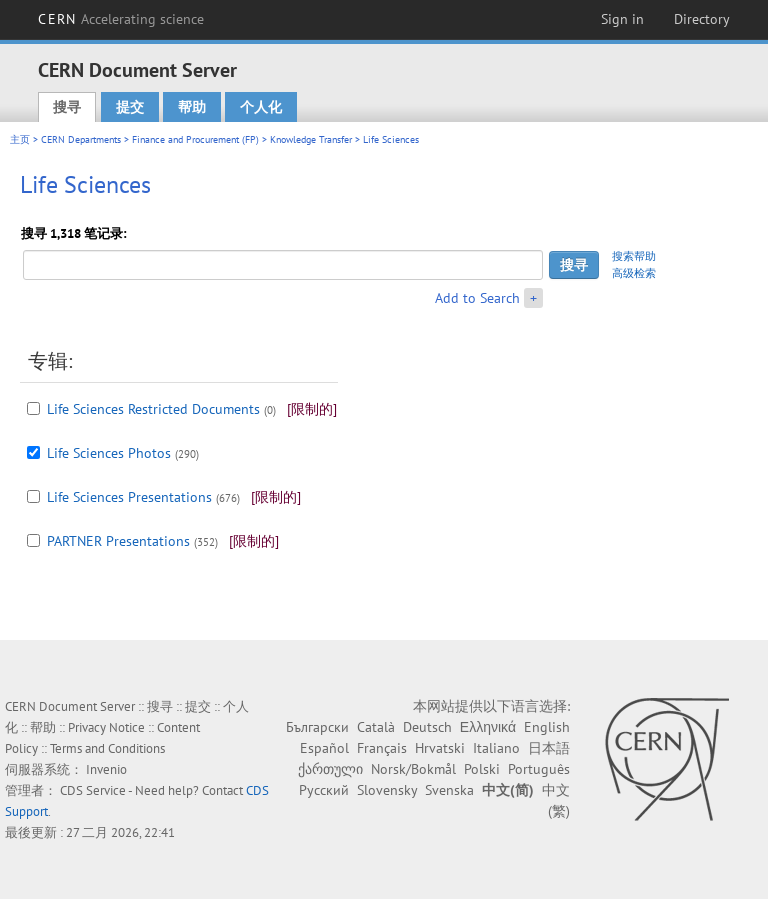 The width and height of the screenshot is (768, 899). I want to click on Sign in, so click(622, 19).